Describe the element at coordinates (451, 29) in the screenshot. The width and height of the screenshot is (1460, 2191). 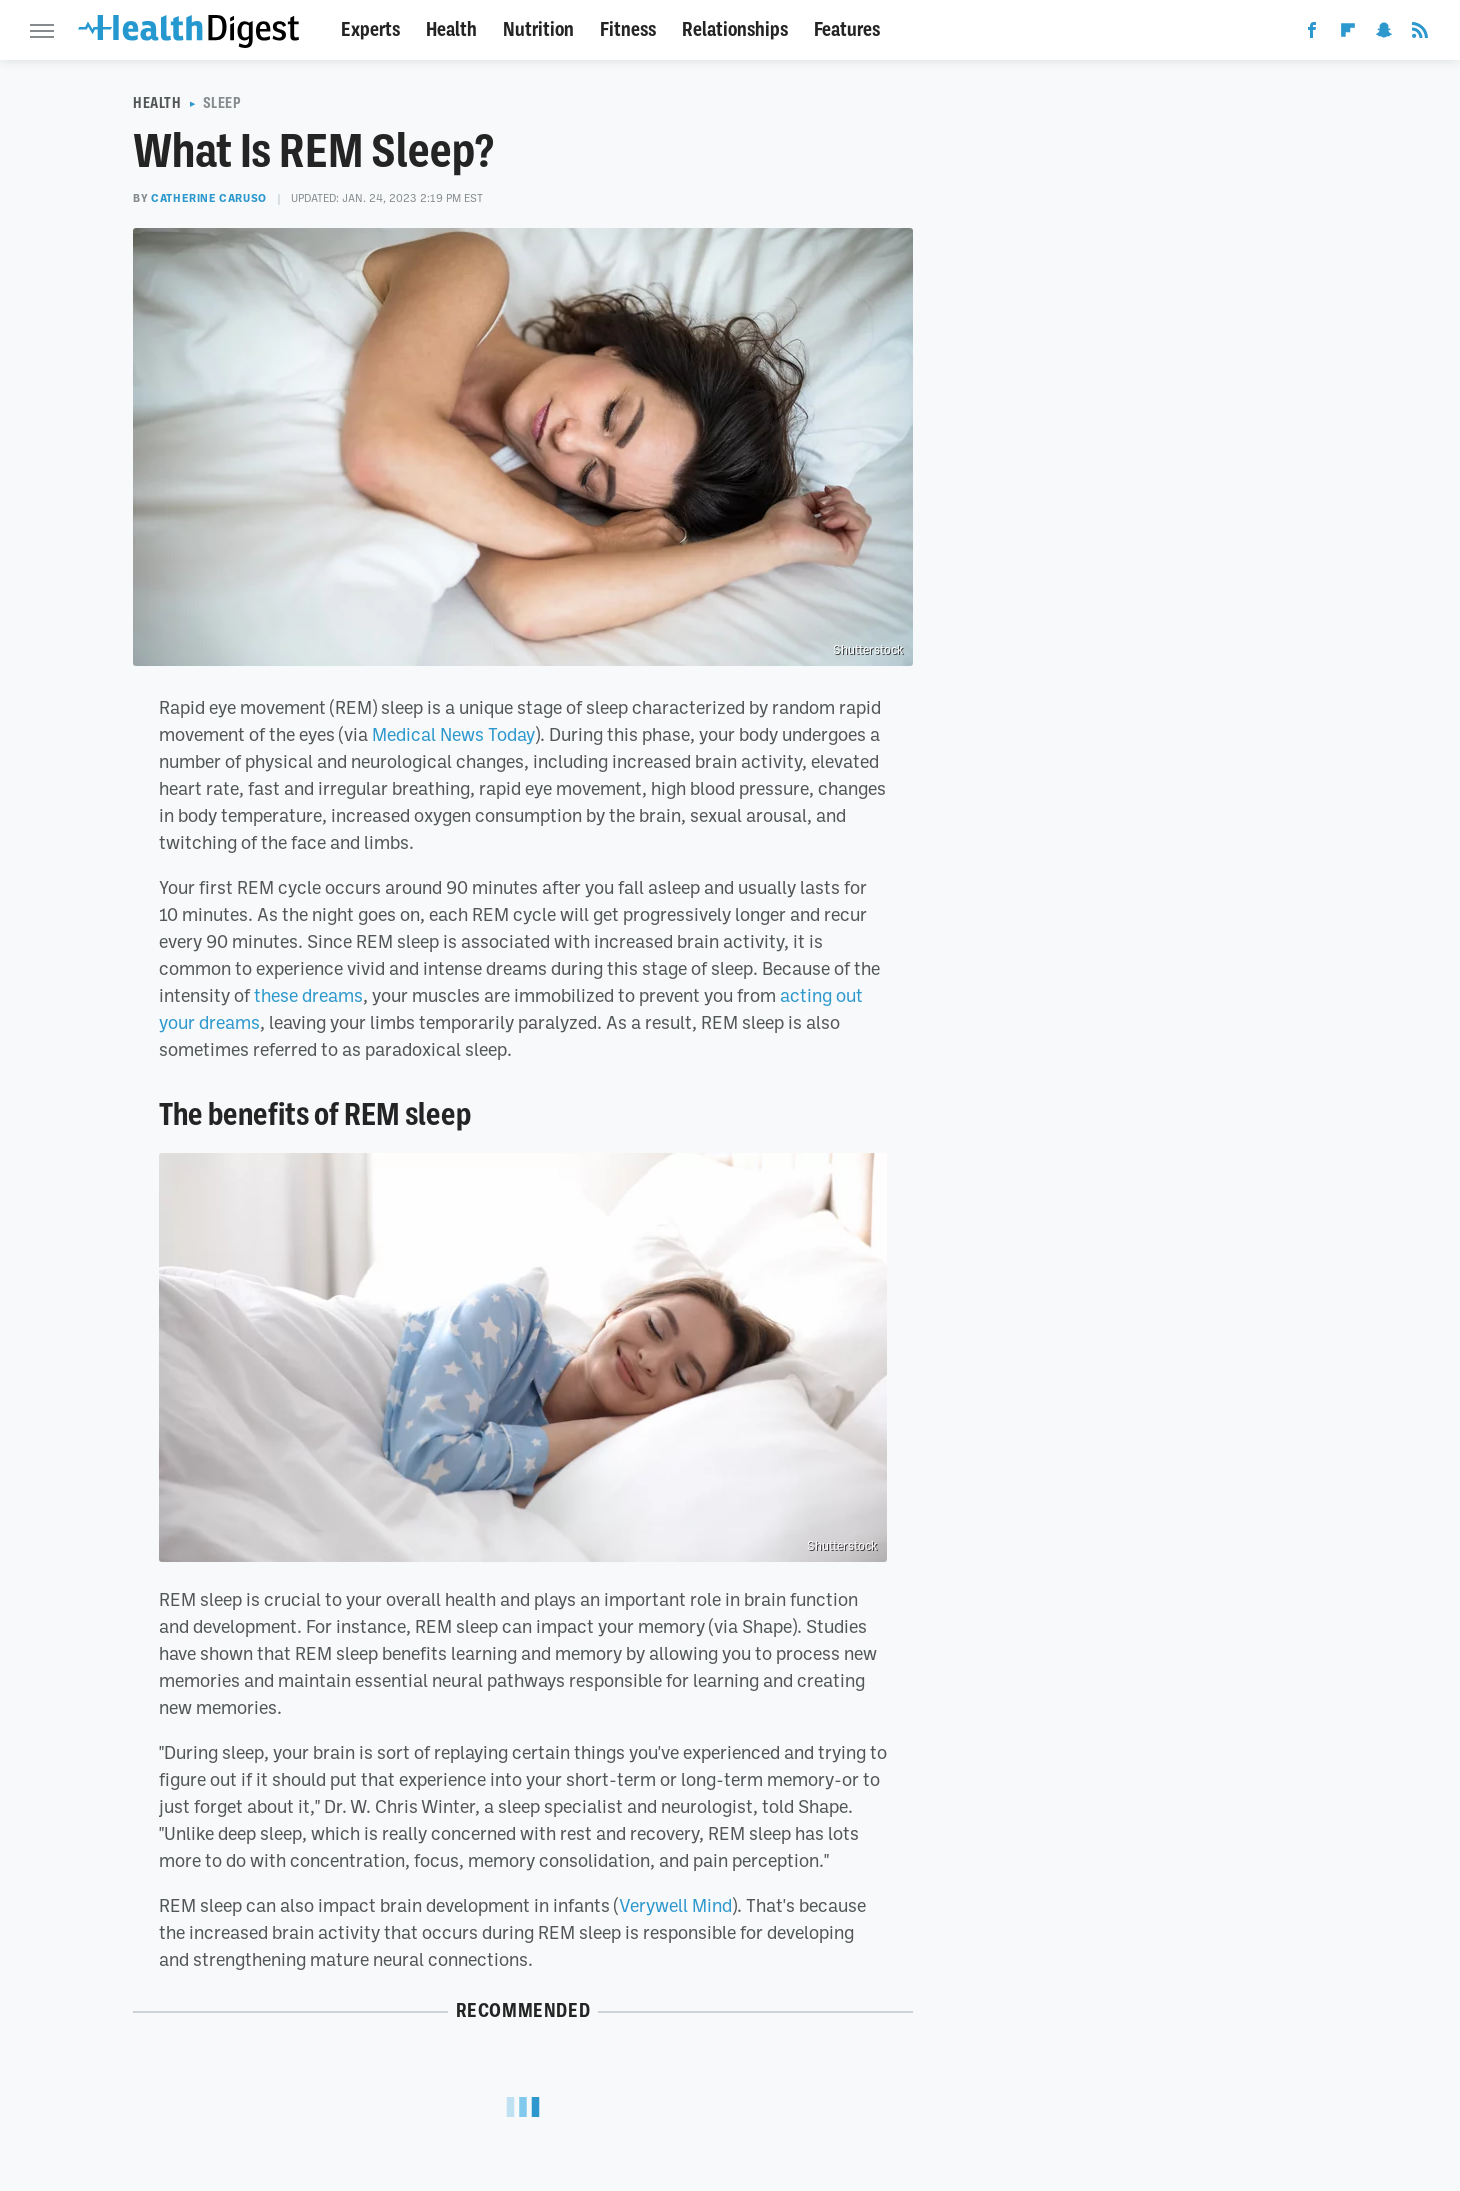
I see `Health` at that location.